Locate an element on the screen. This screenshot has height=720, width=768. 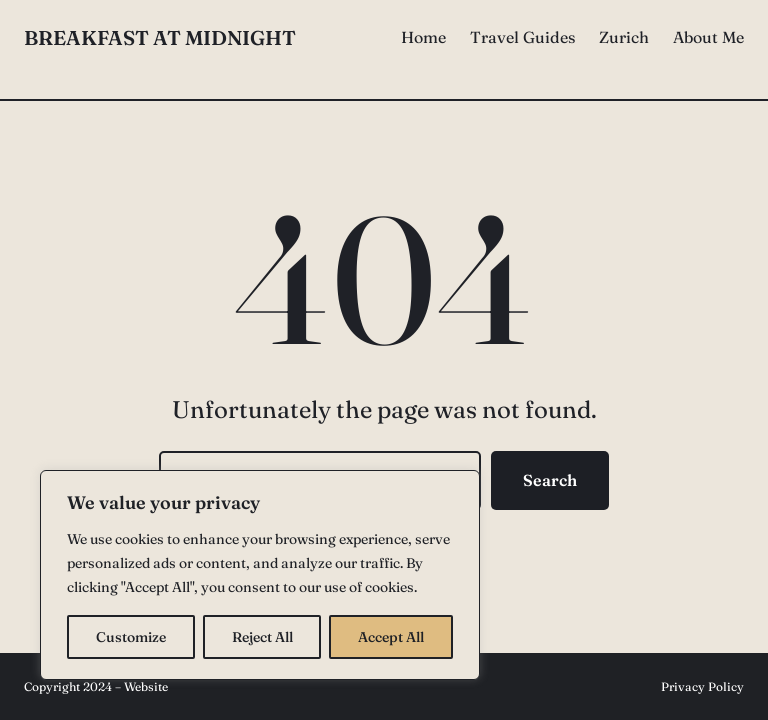
Reject All is located at coordinates (262, 637).